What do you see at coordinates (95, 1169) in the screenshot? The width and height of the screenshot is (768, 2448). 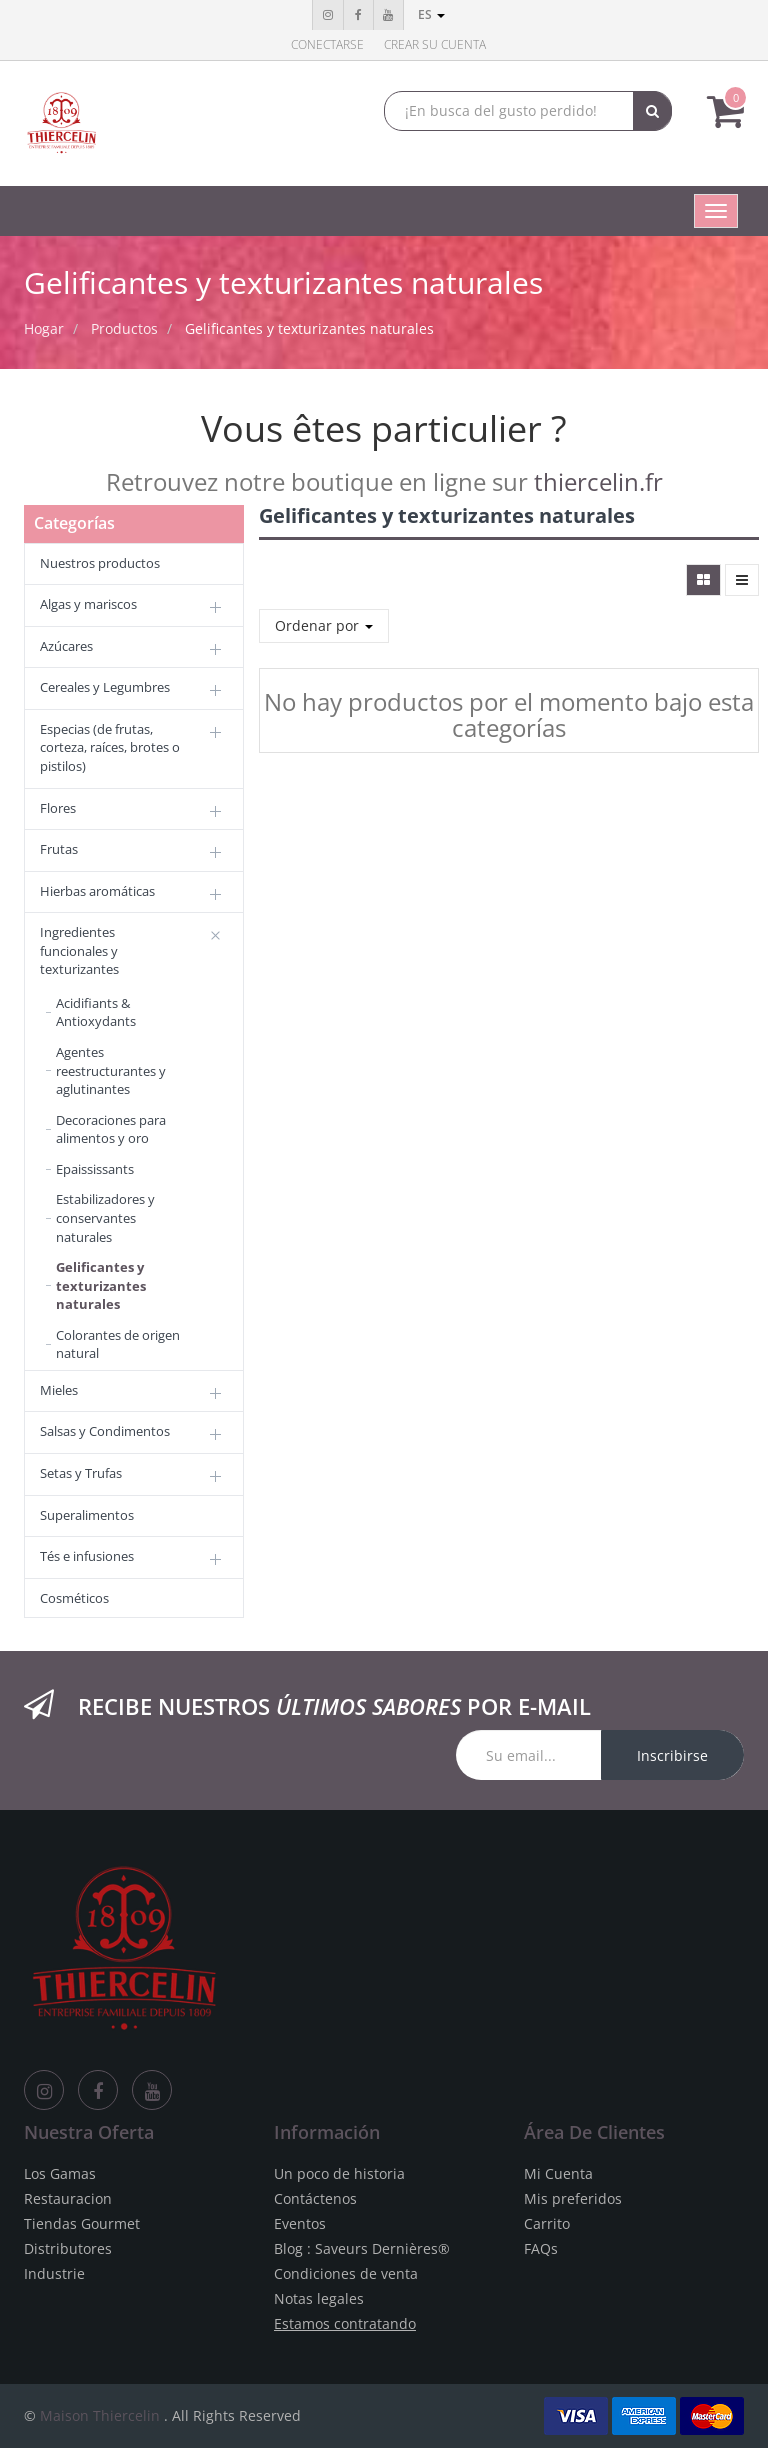 I see `Epaississants` at bounding box center [95, 1169].